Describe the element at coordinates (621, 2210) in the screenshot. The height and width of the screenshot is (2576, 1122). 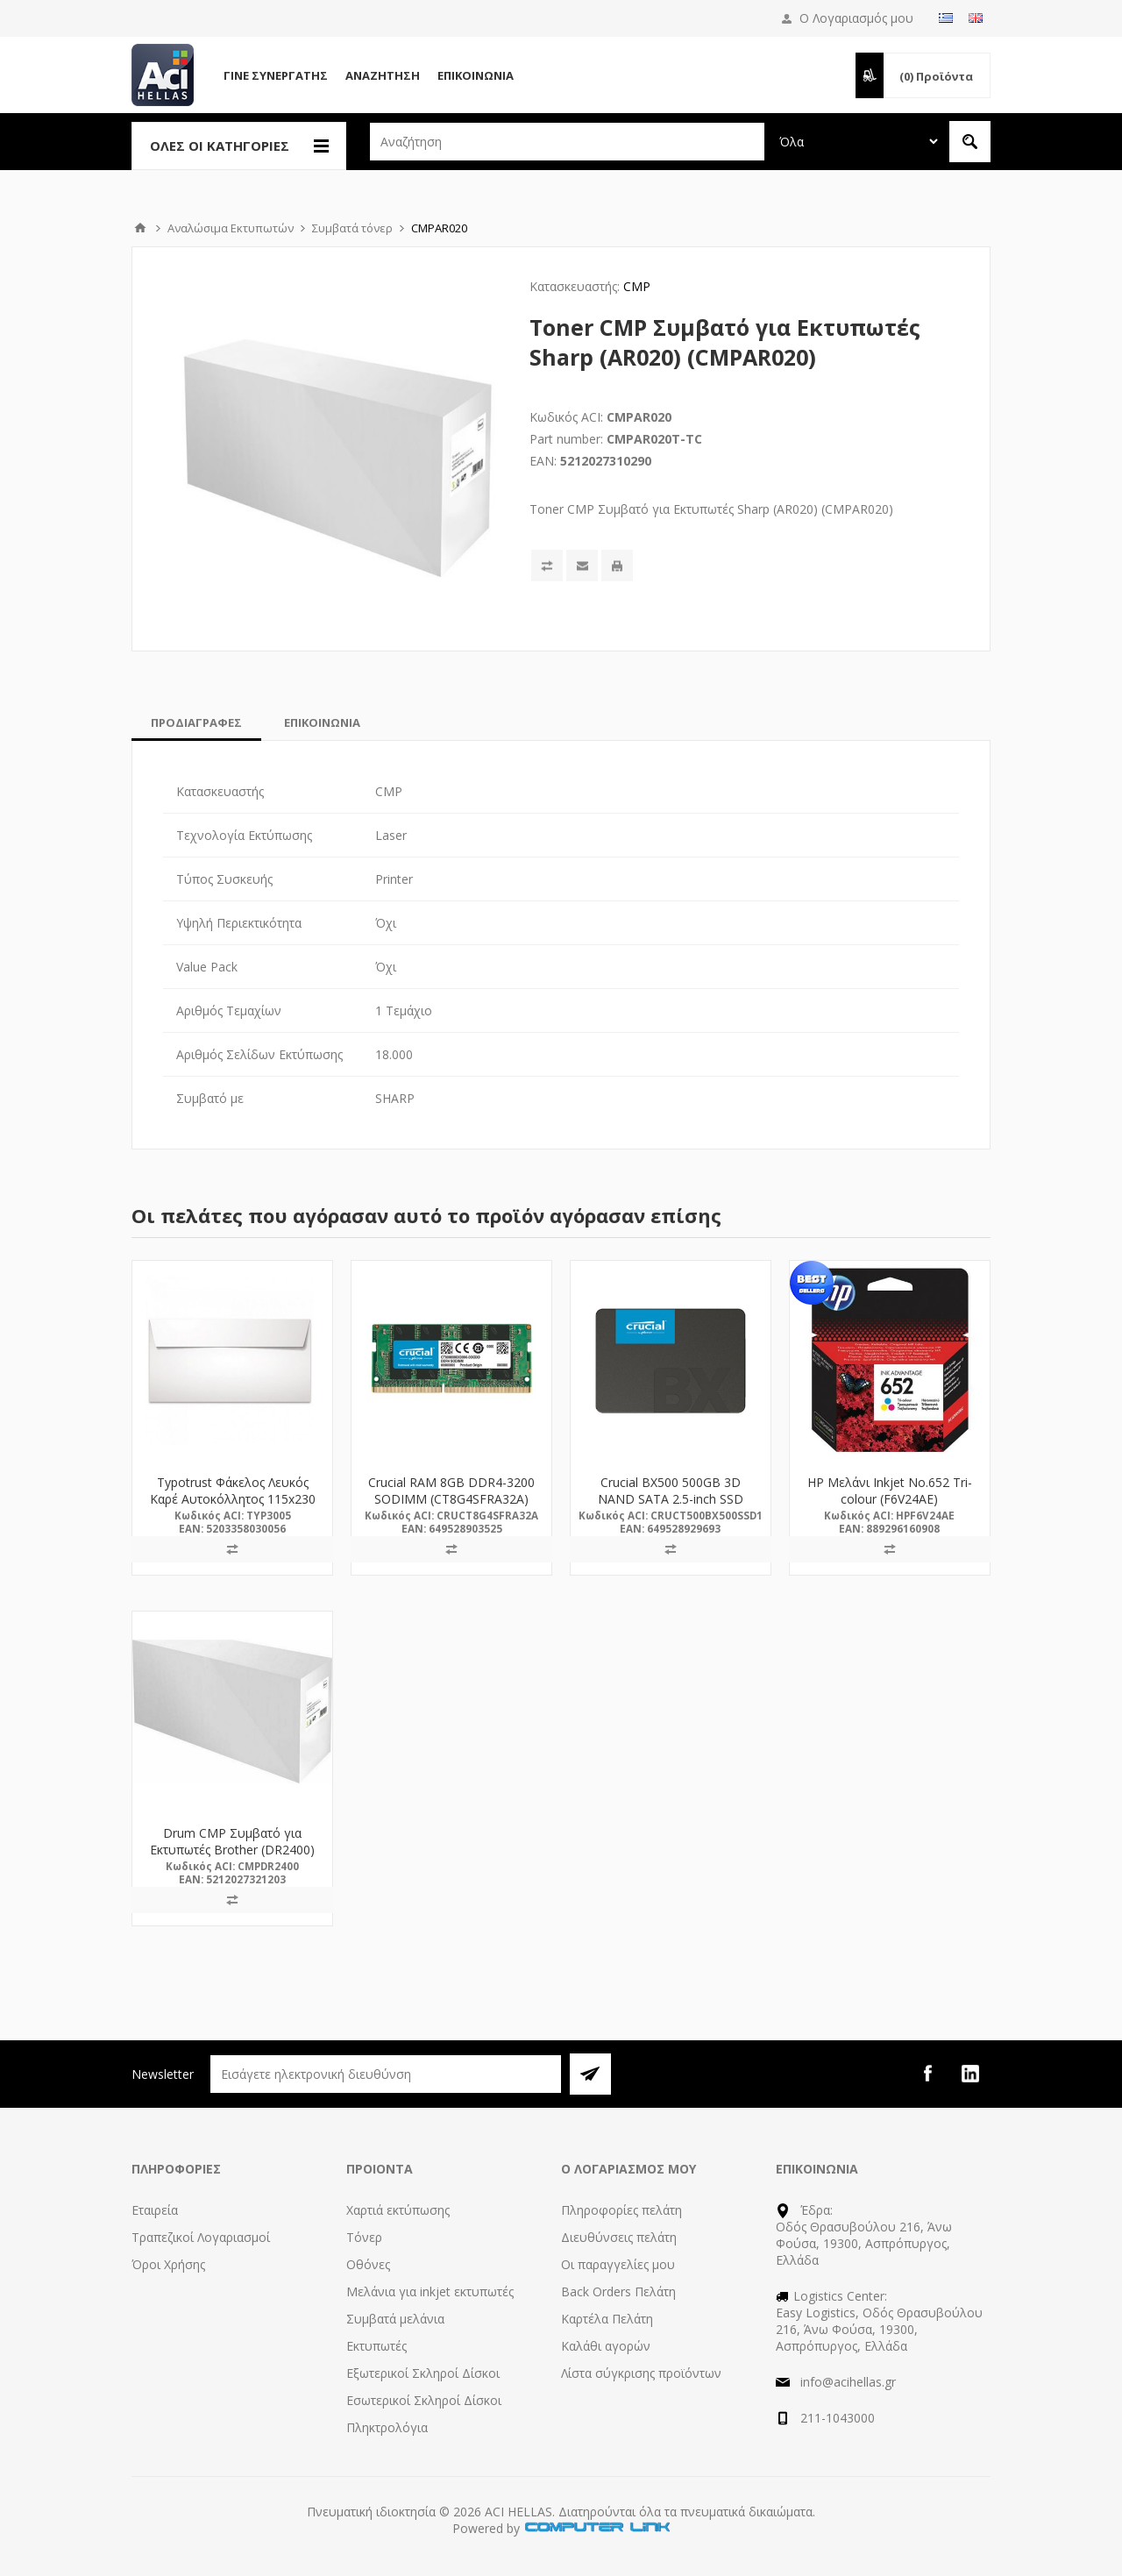
I see `Πληροφορίες πελάτη` at that location.